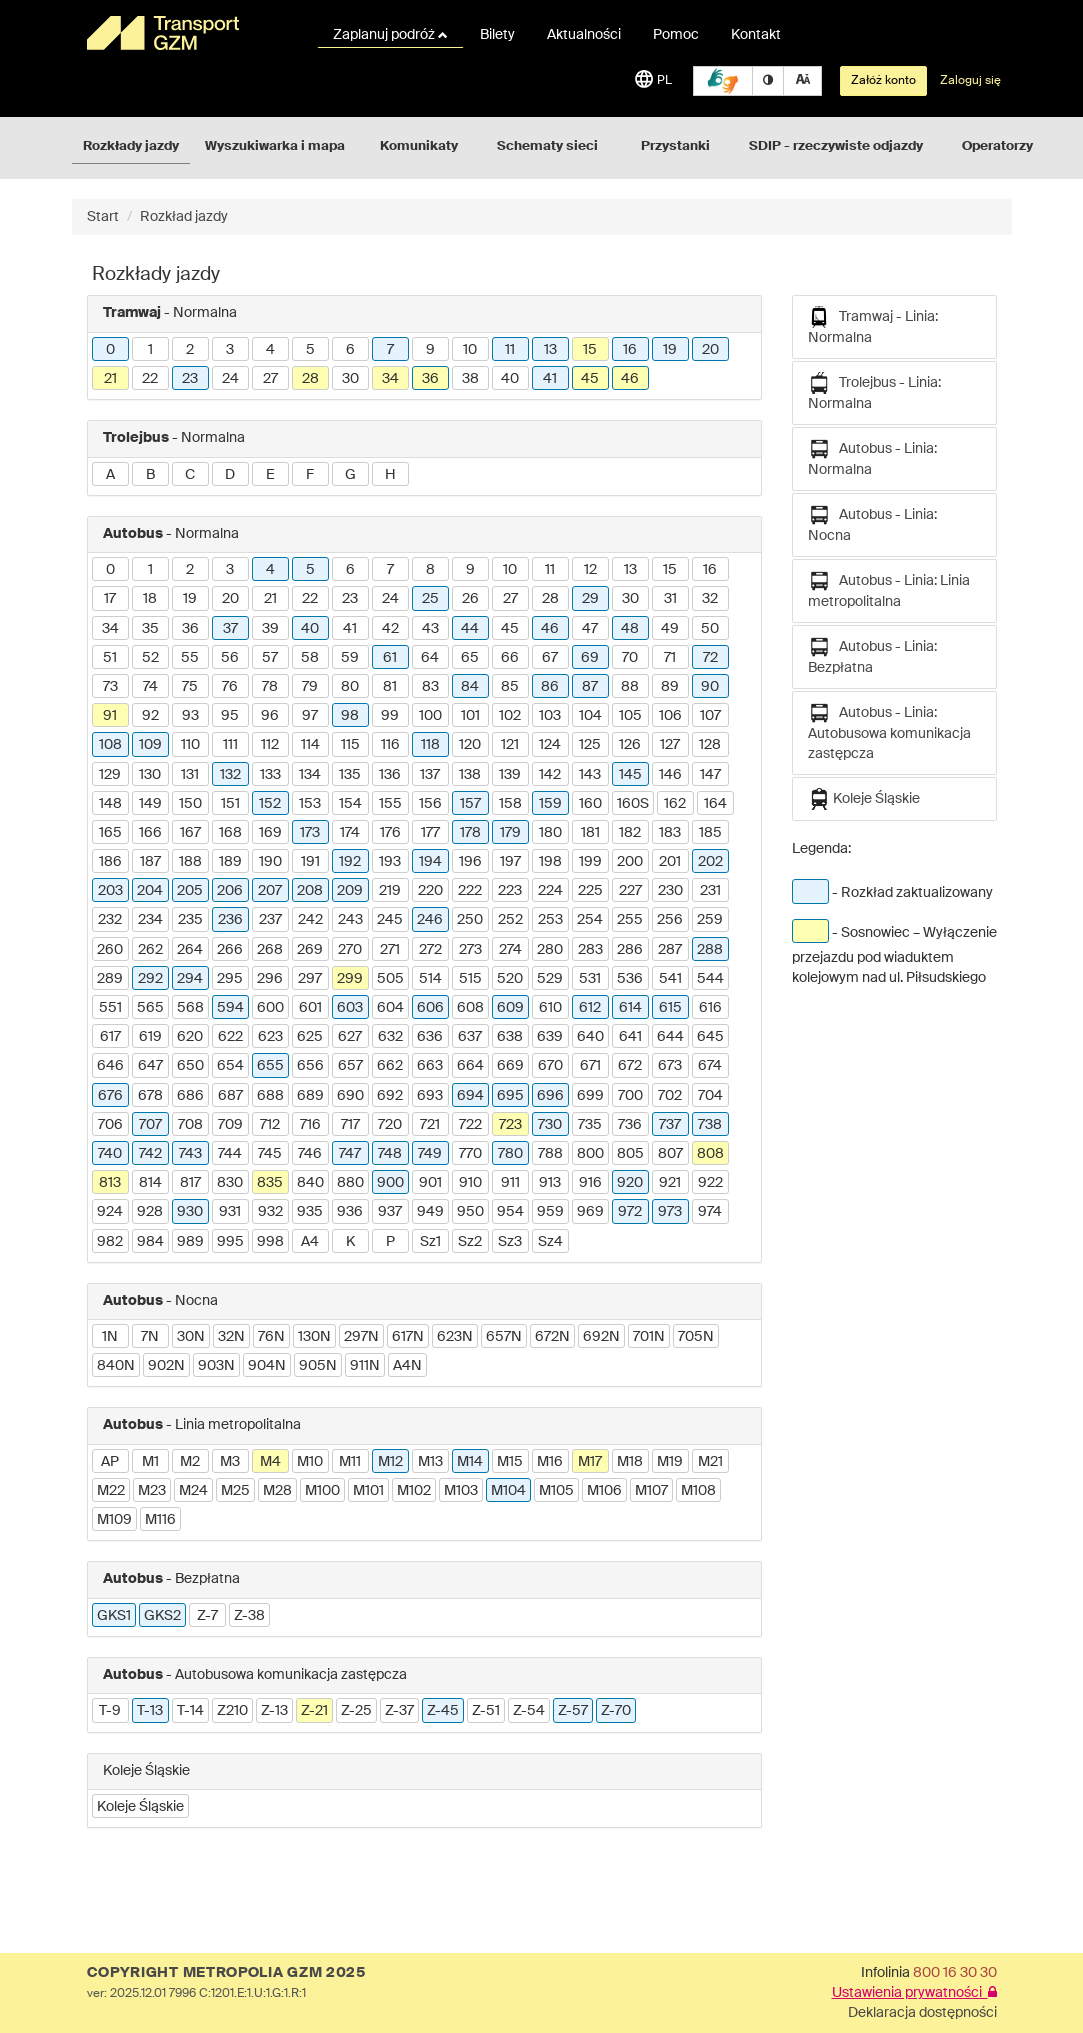 This screenshot has height=2033, width=1083. I want to click on 297N [button], so click(361, 1337).